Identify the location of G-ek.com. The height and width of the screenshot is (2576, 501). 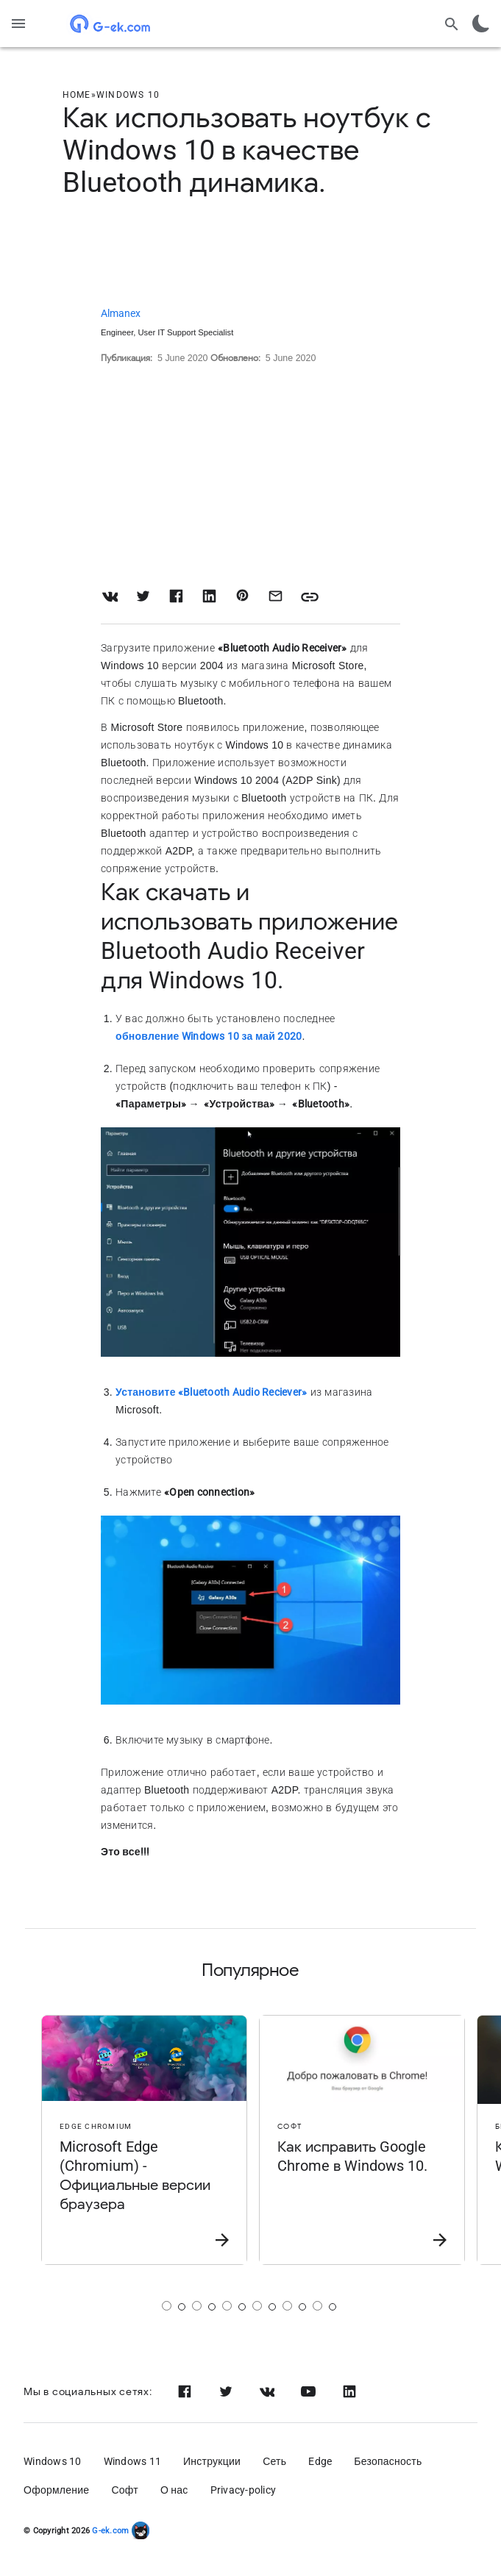
(109, 2531).